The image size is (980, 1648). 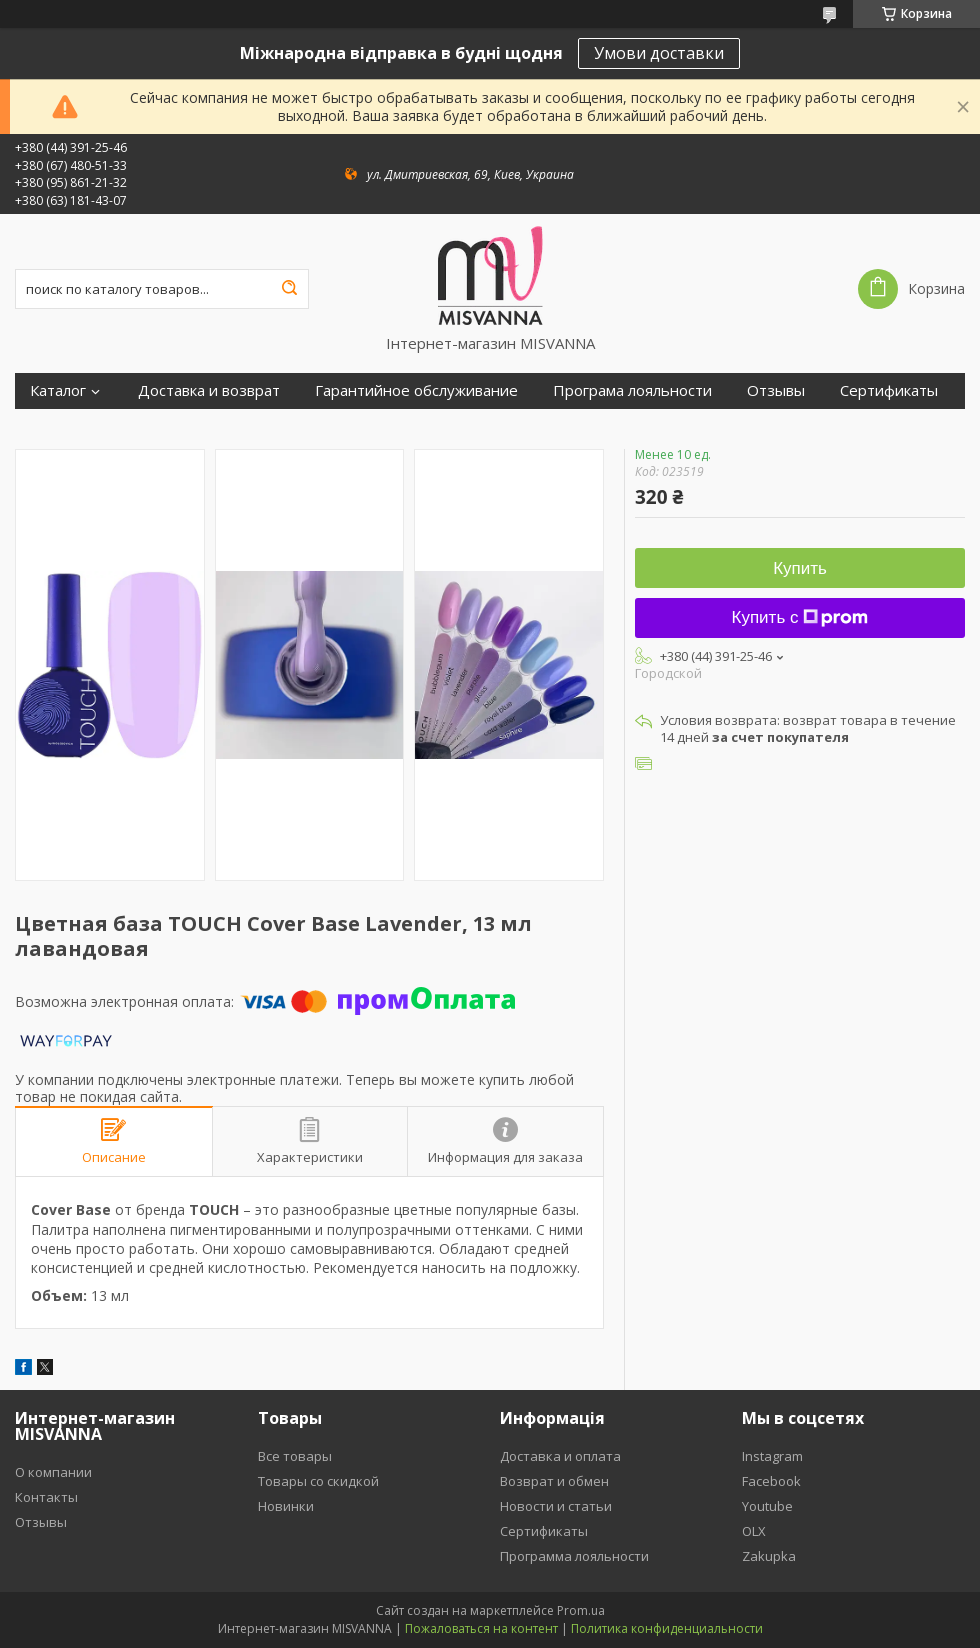 What do you see at coordinates (574, 1556) in the screenshot?
I see `Программа лояльности` at bounding box center [574, 1556].